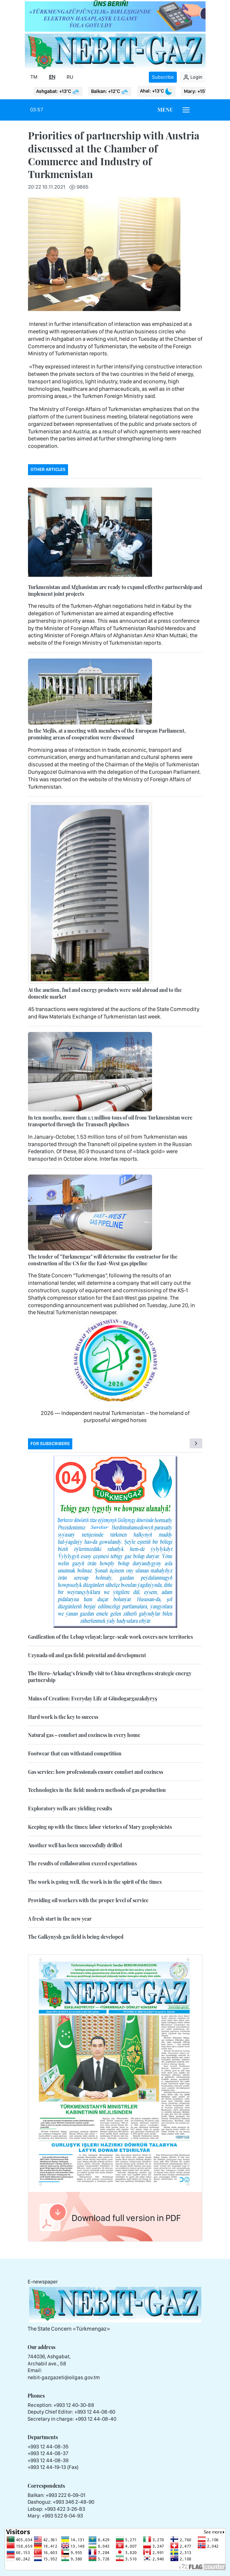 The image size is (230, 2576). I want to click on Subscribe, so click(163, 77).